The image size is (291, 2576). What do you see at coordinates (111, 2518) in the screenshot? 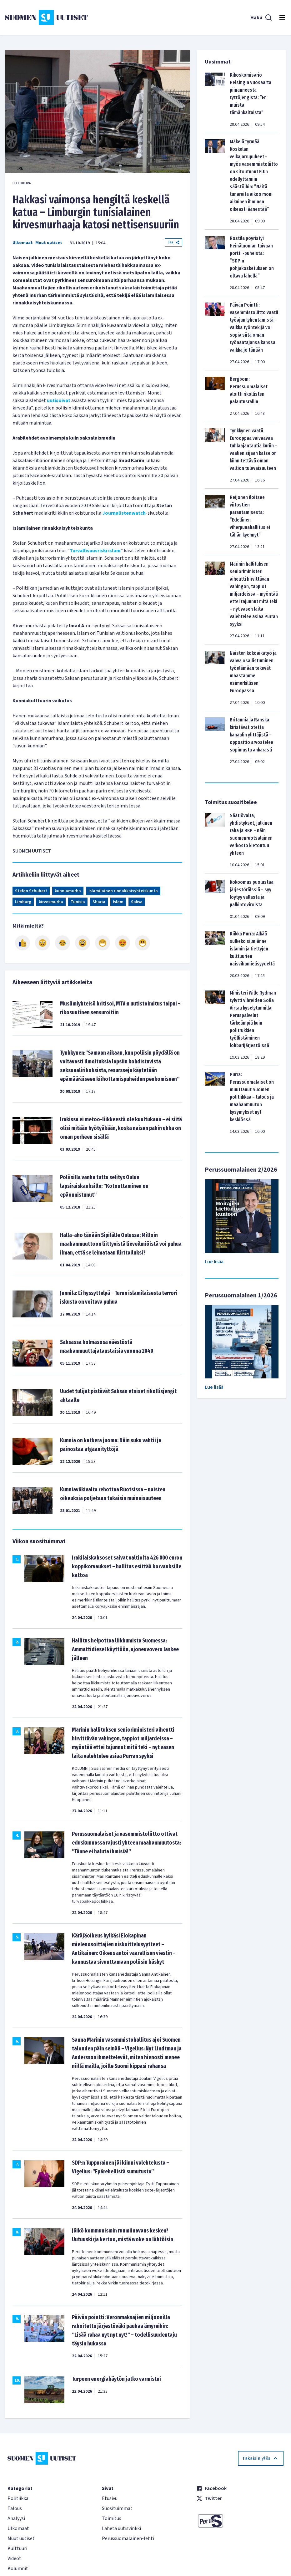
I see `Toimitus` at bounding box center [111, 2518].